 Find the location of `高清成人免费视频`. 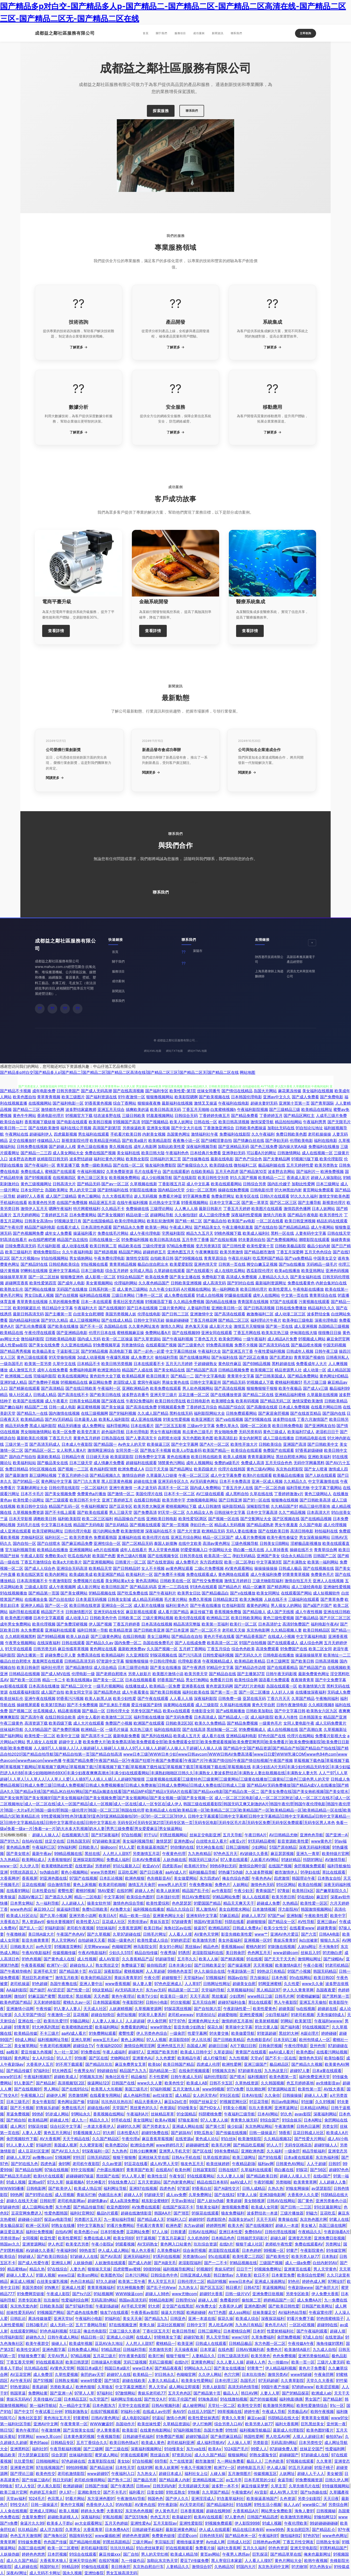

高清成人免费视频 is located at coordinates (241, 1276).